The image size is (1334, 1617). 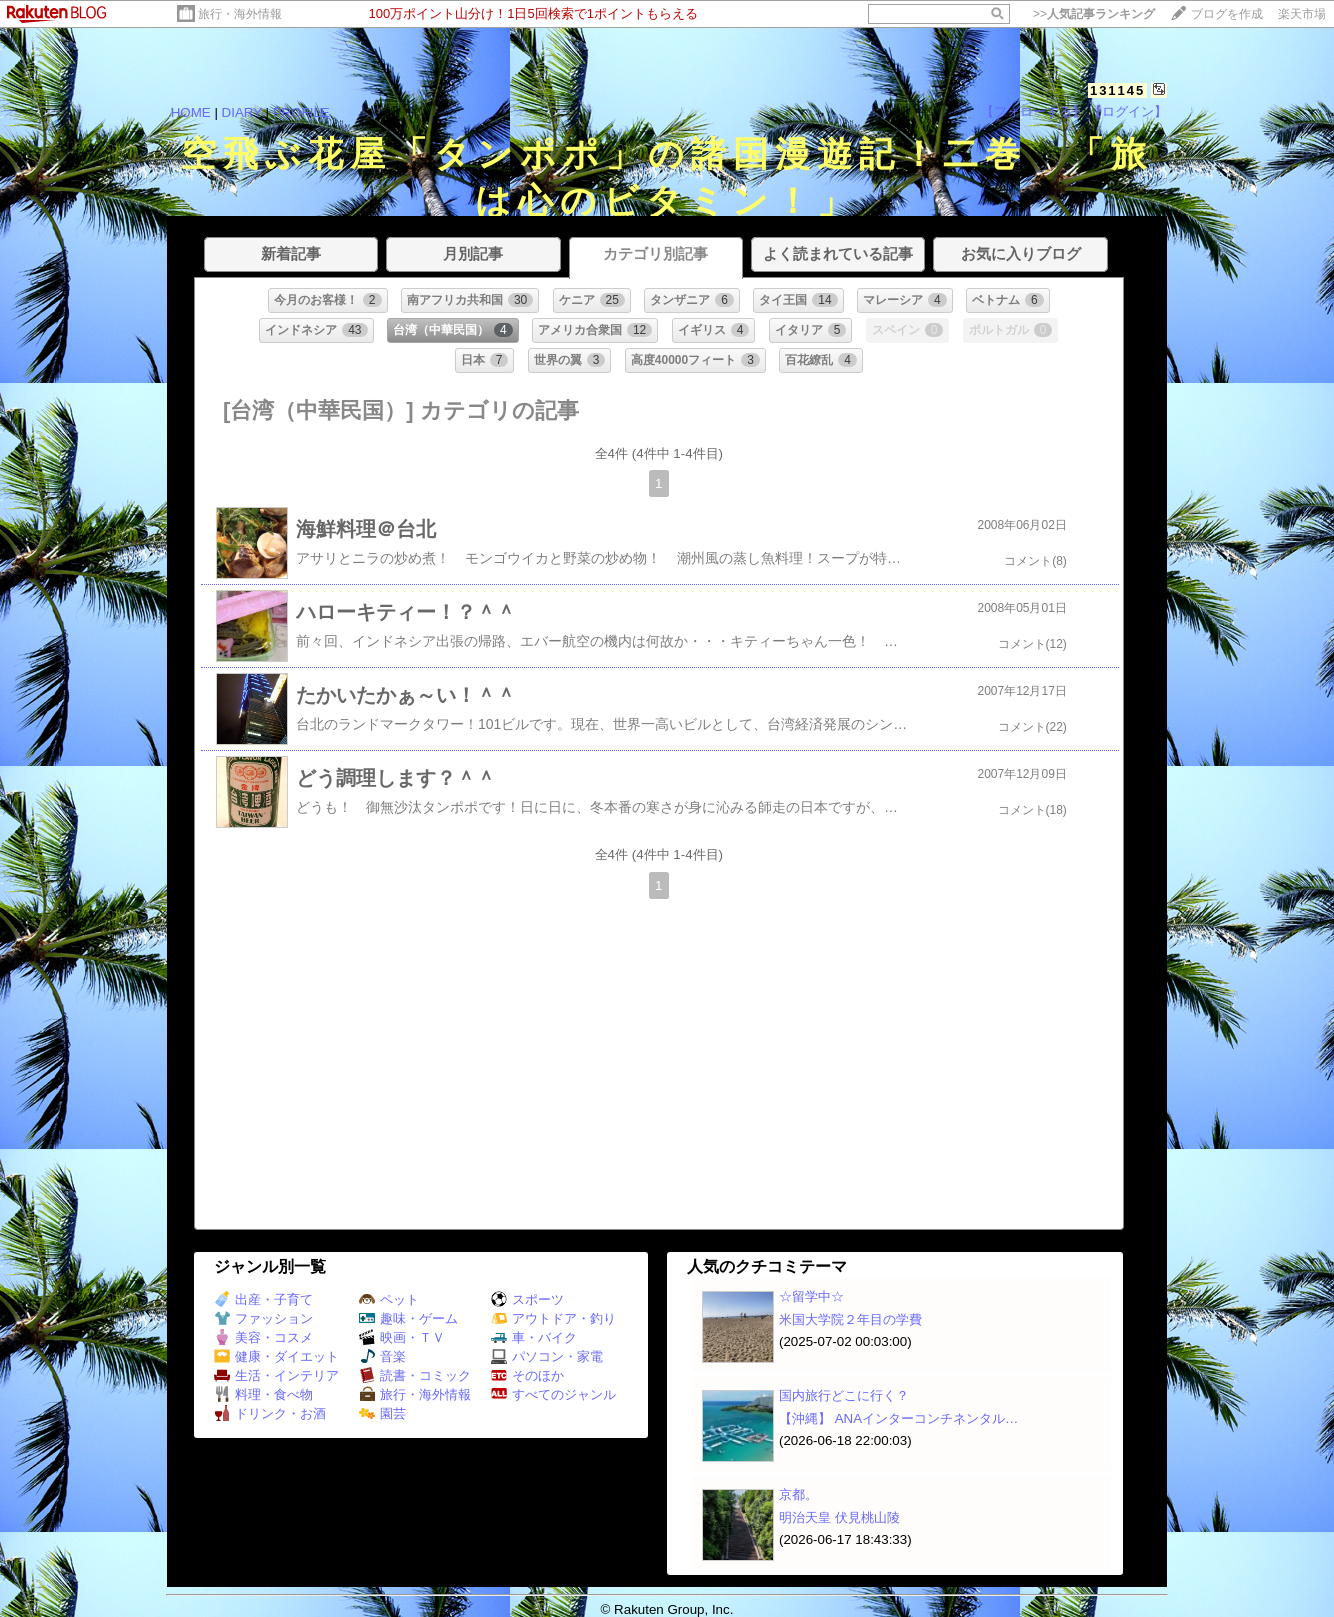 What do you see at coordinates (1117, 90) in the screenshot?
I see `131145` at bounding box center [1117, 90].